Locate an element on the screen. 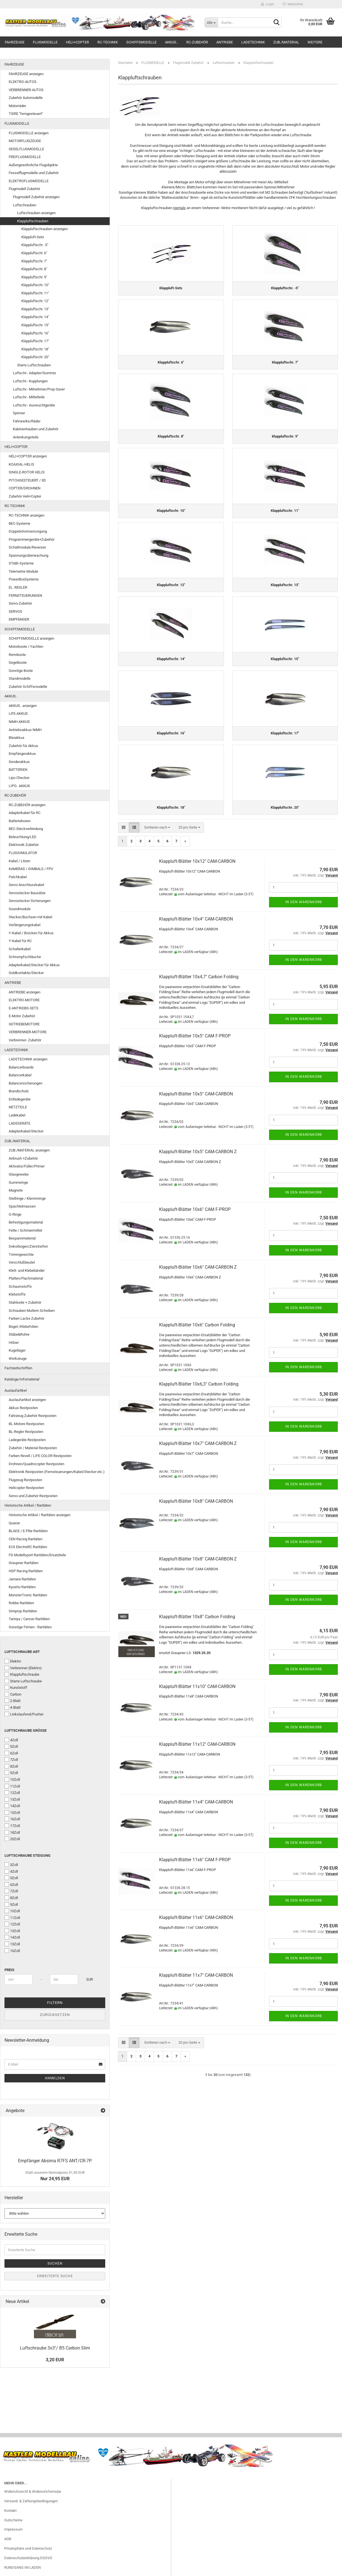 This screenshot has height=2576, width=342. Ladekabel is located at coordinates (17, 1115).